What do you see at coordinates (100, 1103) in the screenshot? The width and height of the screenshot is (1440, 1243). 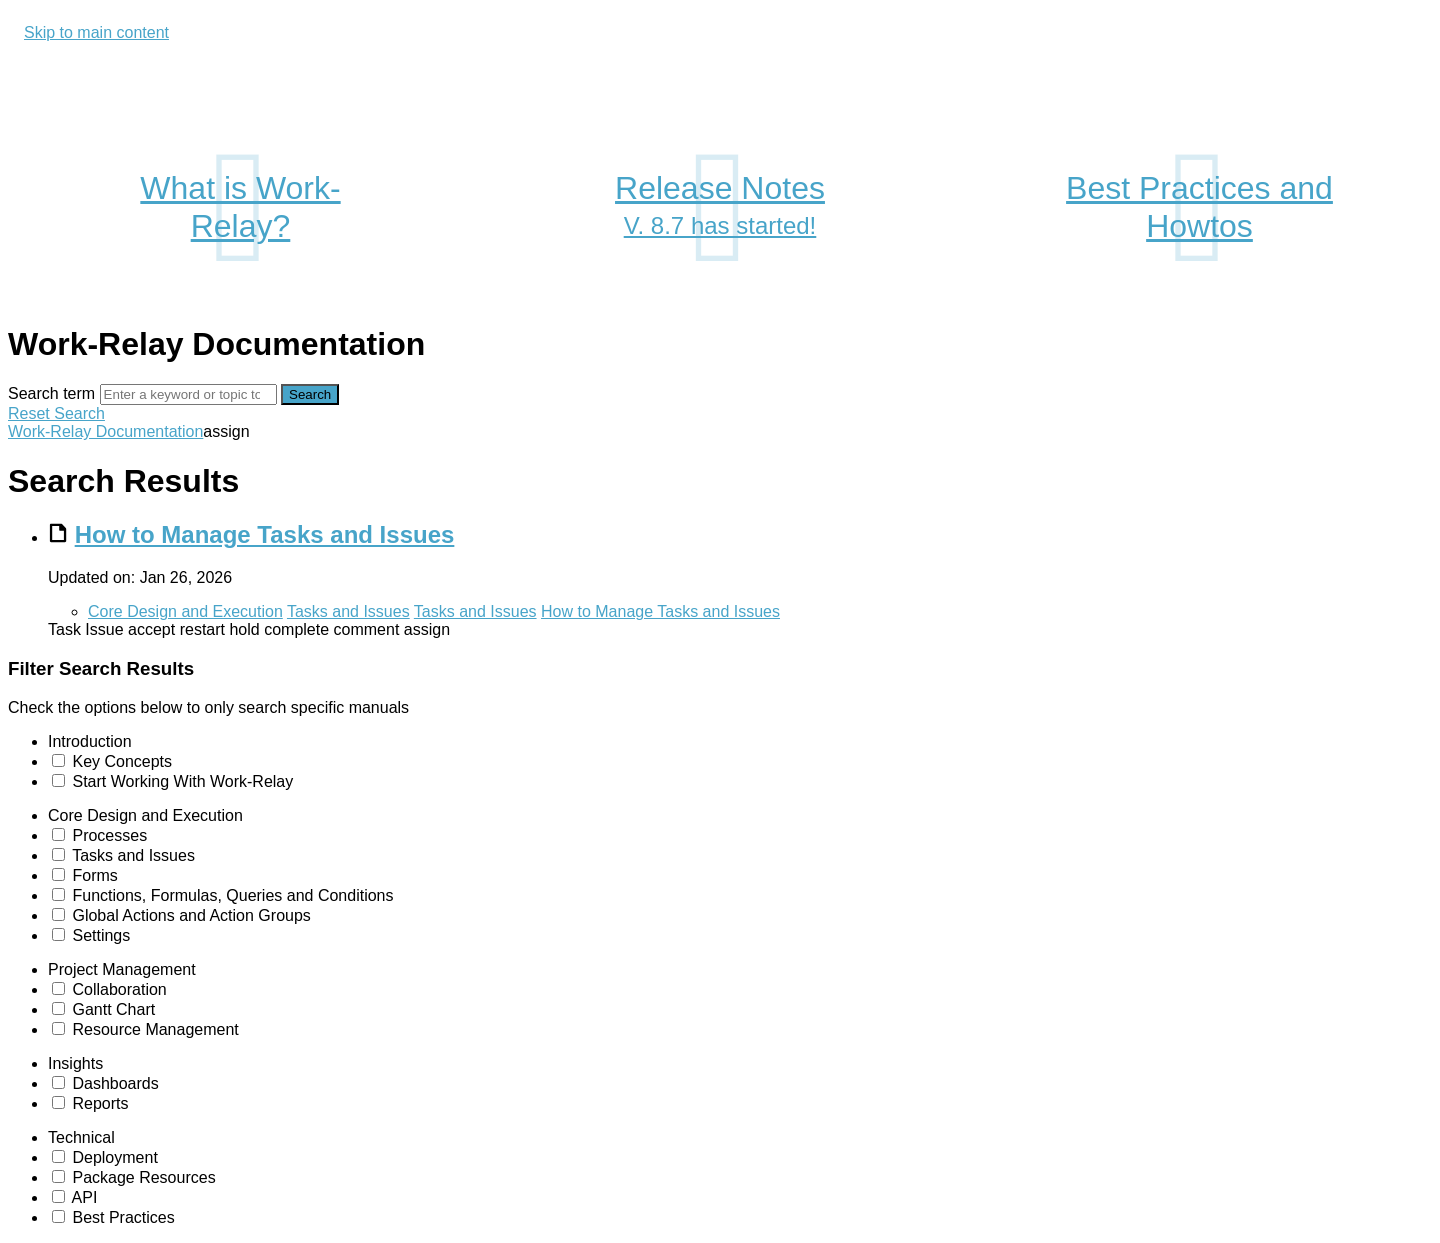 I see `Reports` at bounding box center [100, 1103].